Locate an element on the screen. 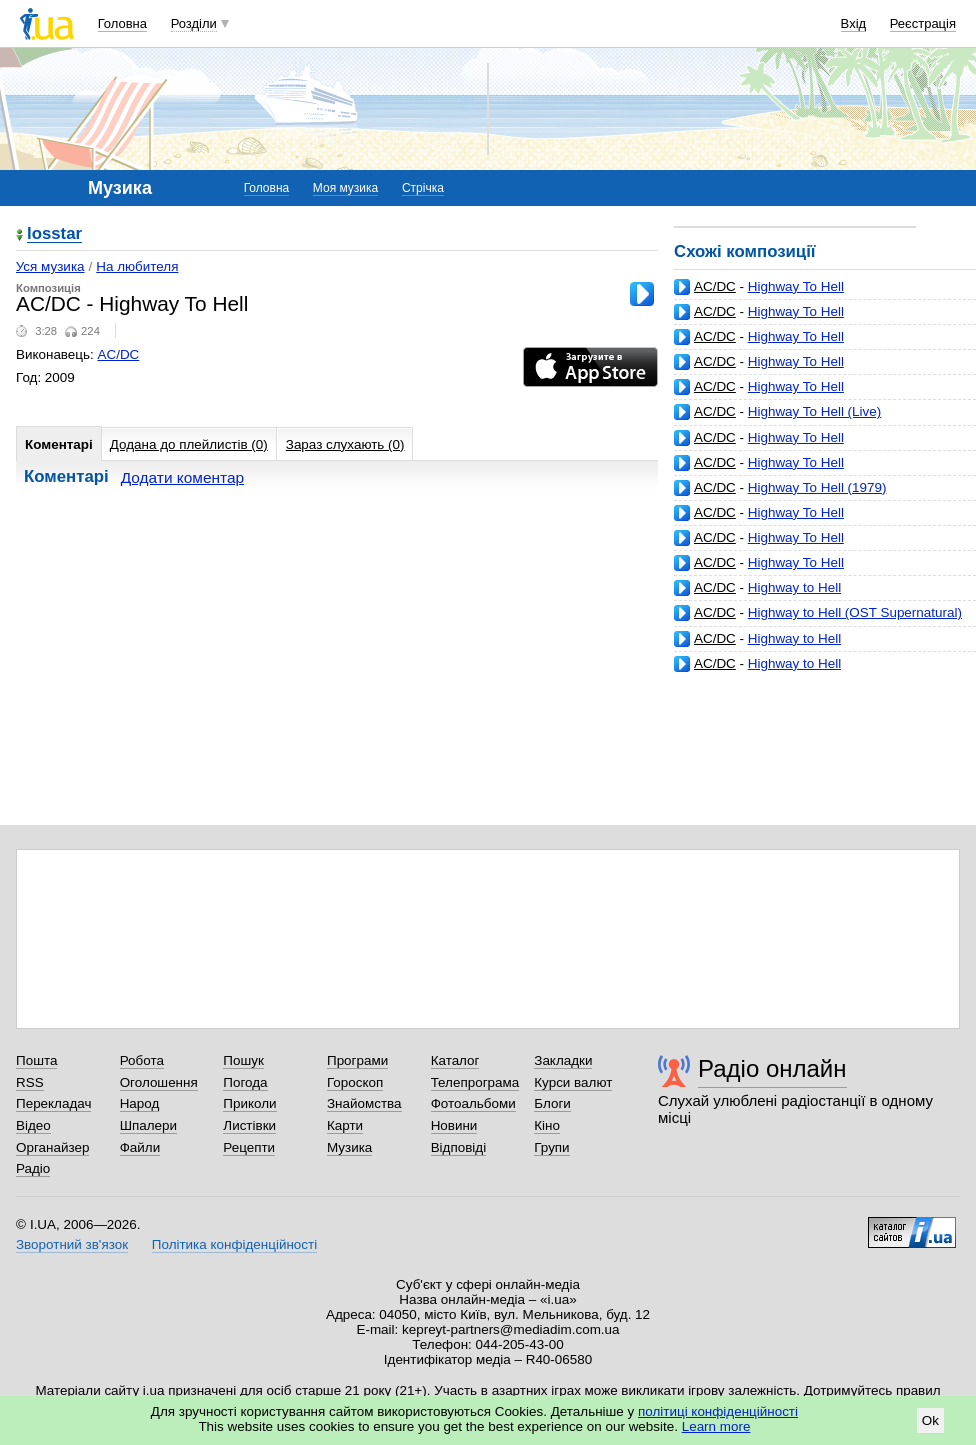 This screenshot has height=1445, width=976. Відео is located at coordinates (33, 1125).